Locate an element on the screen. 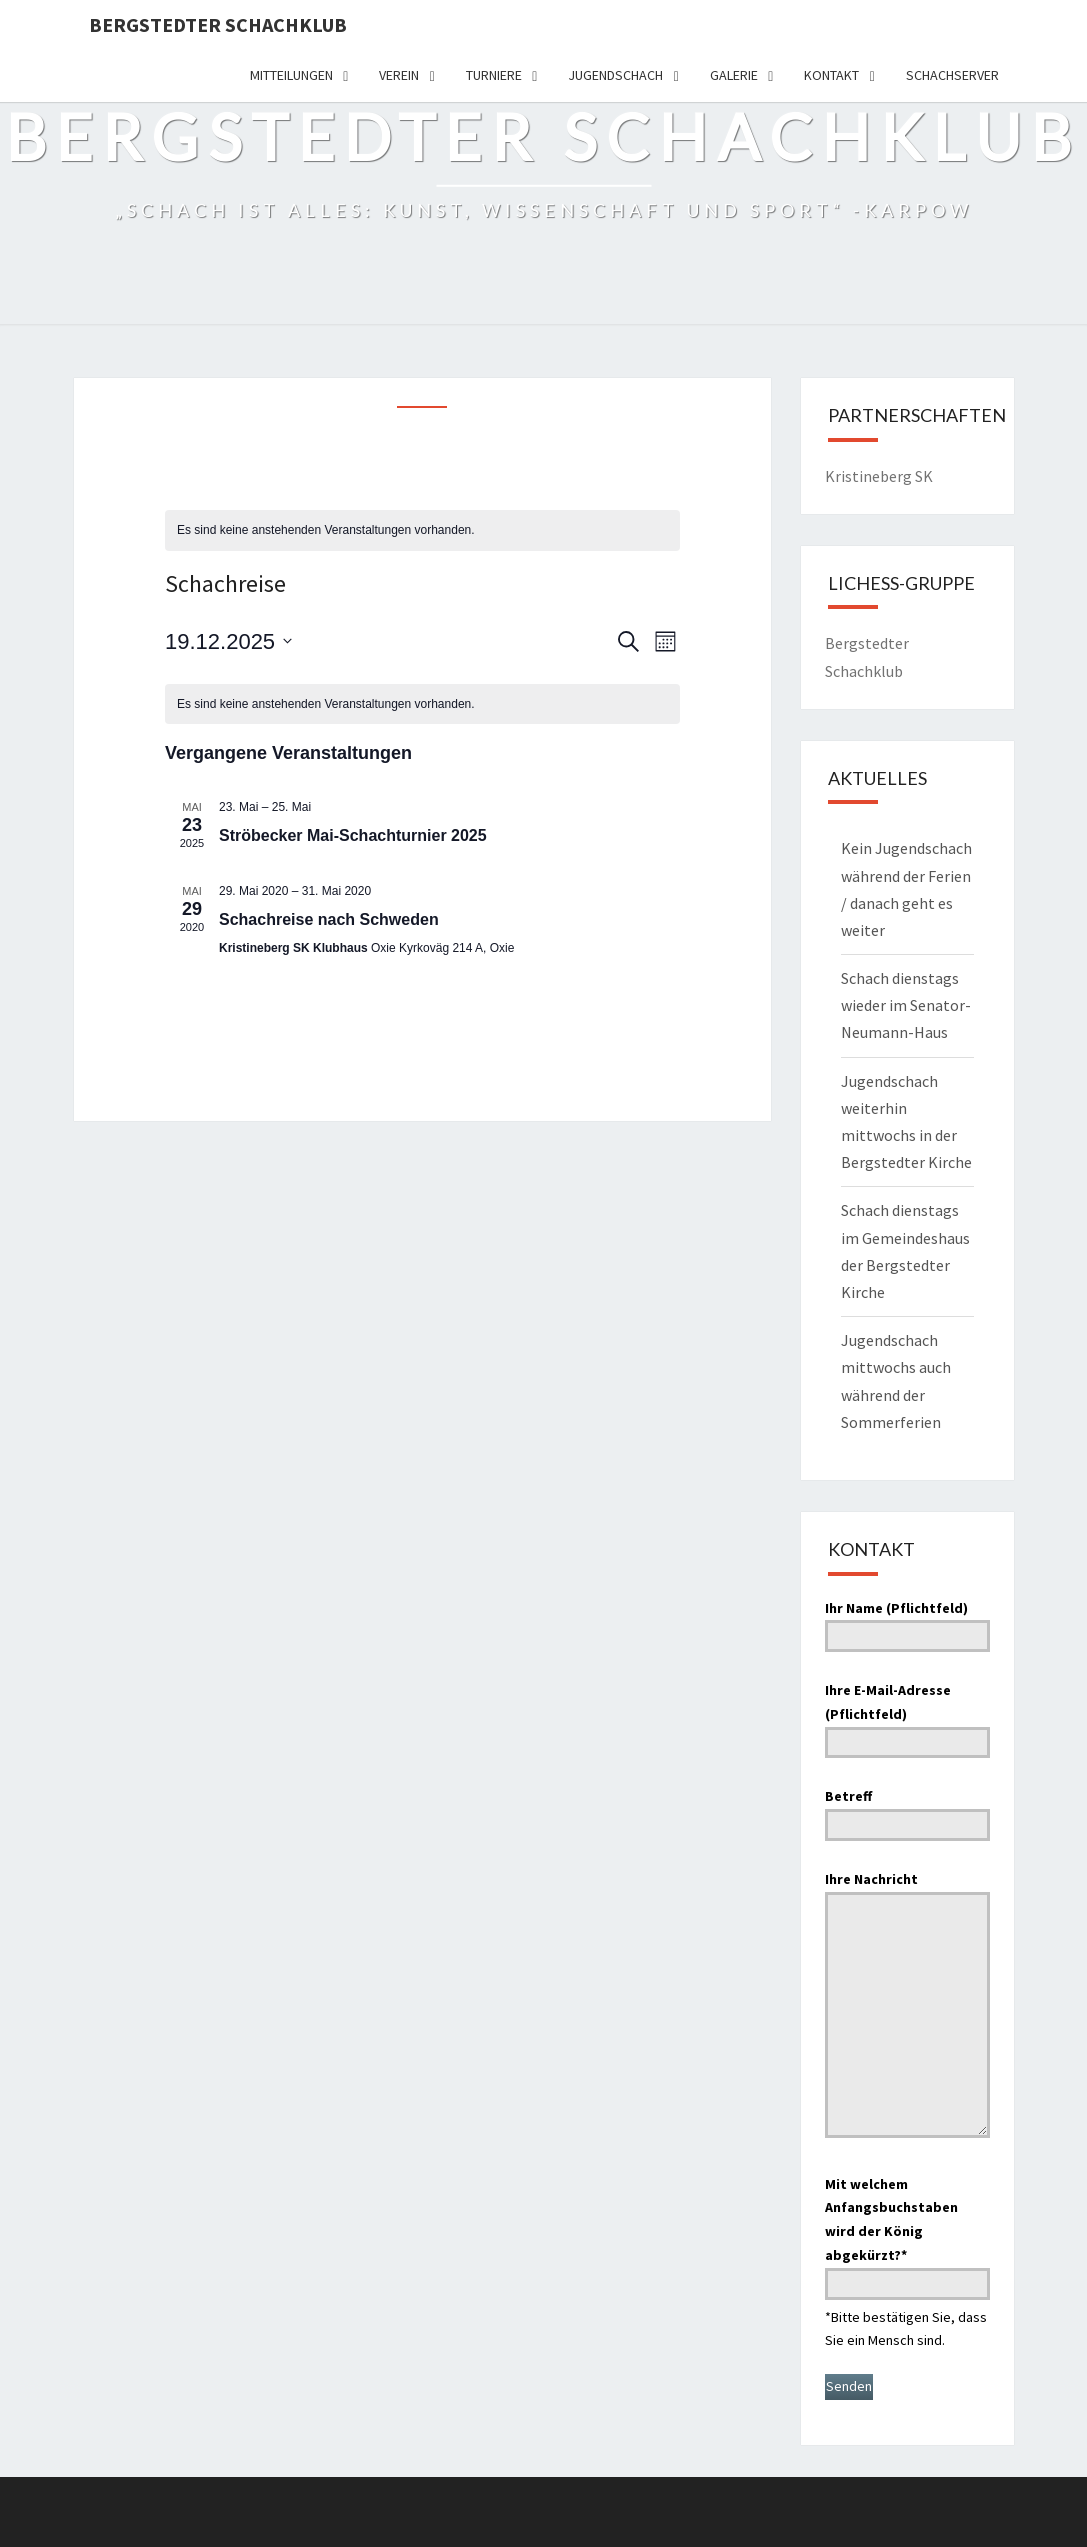 The width and height of the screenshot is (1087, 2547). Betreff is located at coordinates (907, 1810).